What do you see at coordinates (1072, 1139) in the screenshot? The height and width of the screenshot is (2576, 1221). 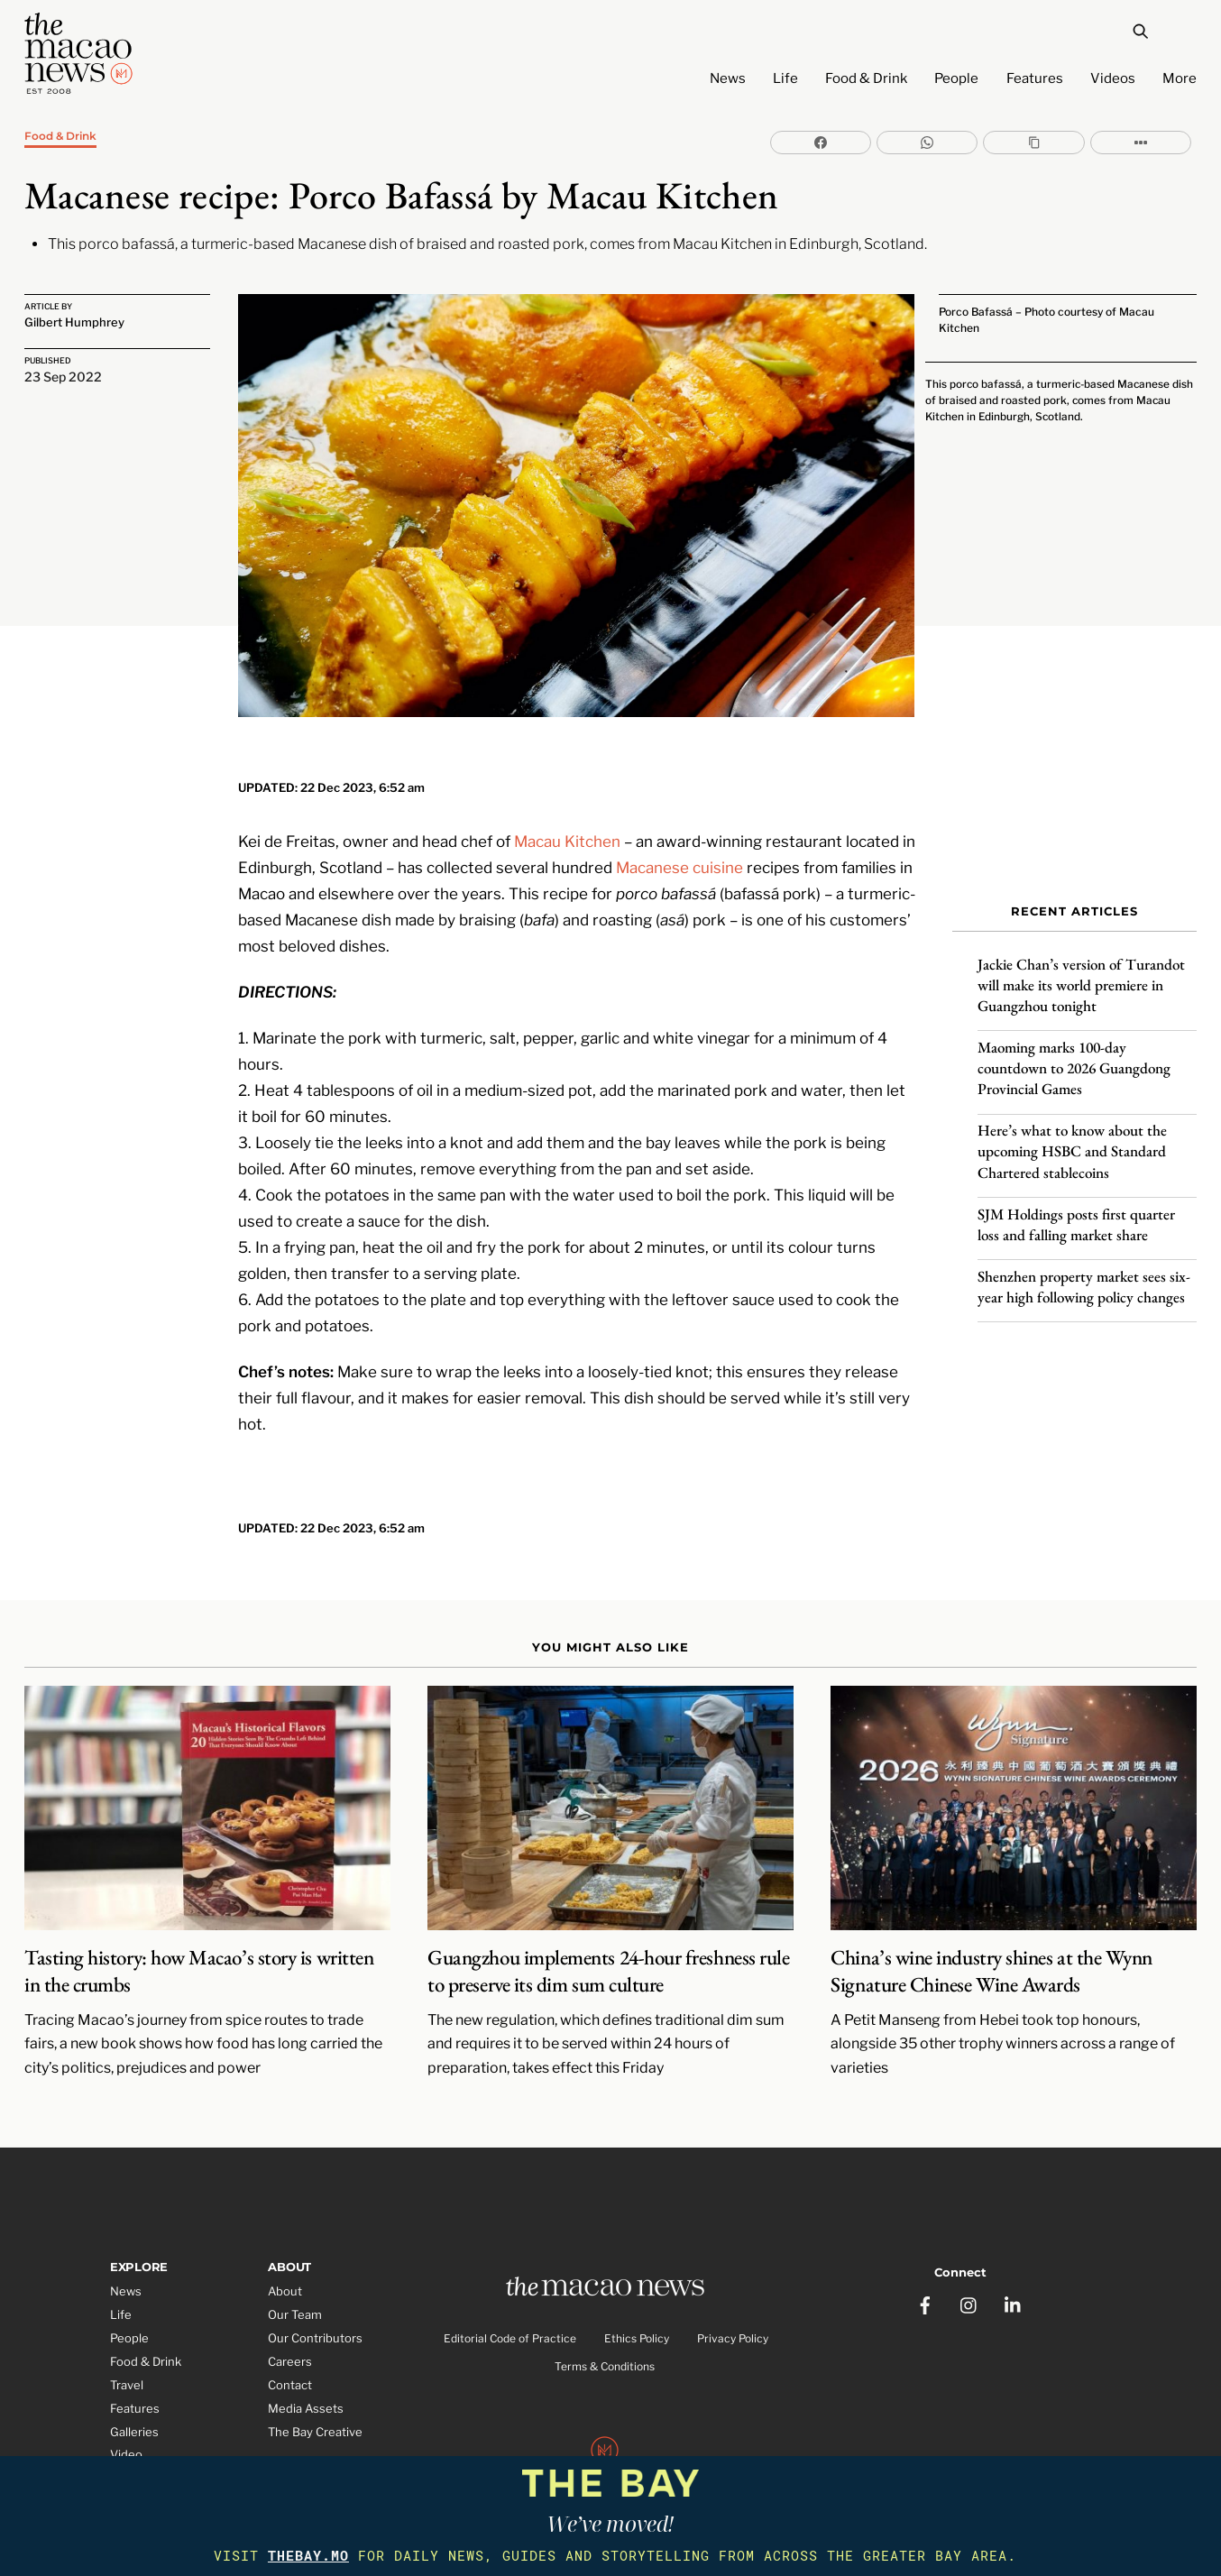 I see `Here’s what to know about the upcoming HSBC and Standard Chartered stablecoins` at bounding box center [1072, 1139].